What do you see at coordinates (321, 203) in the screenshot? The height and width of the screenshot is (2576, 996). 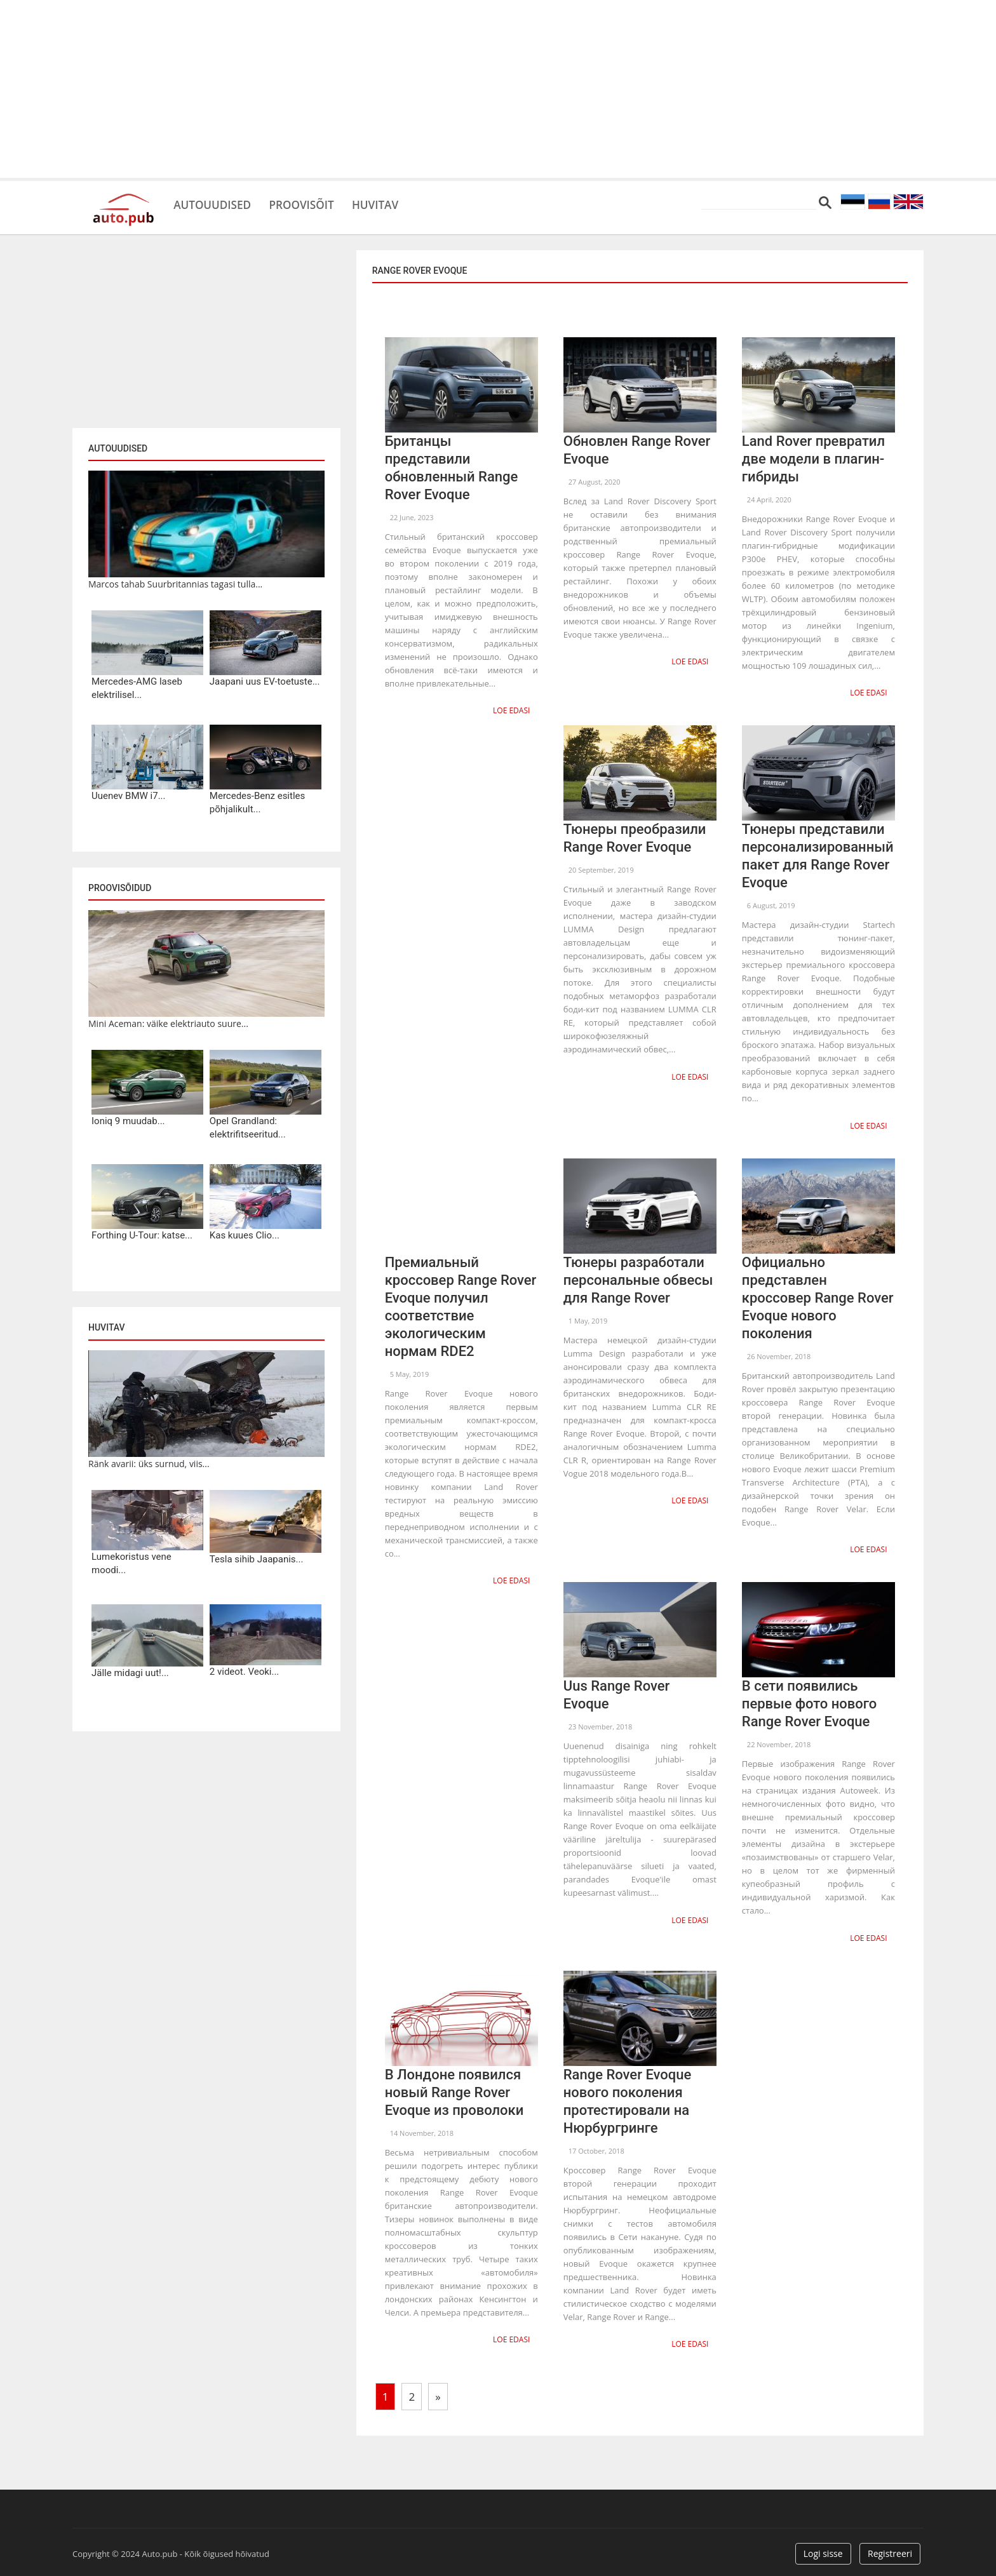 I see `Proovisõit` at bounding box center [321, 203].